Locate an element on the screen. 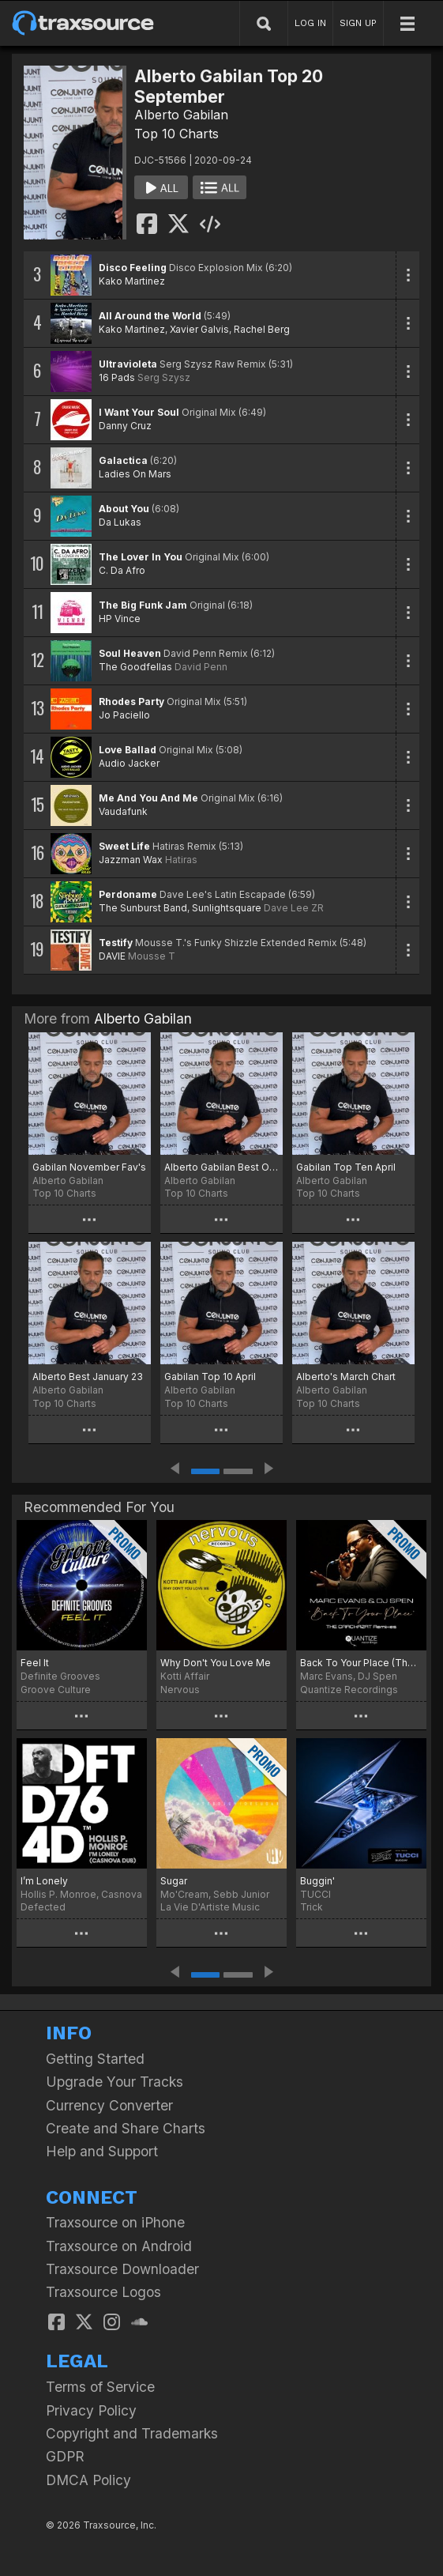  Traxsource Logos is located at coordinates (103, 2292).